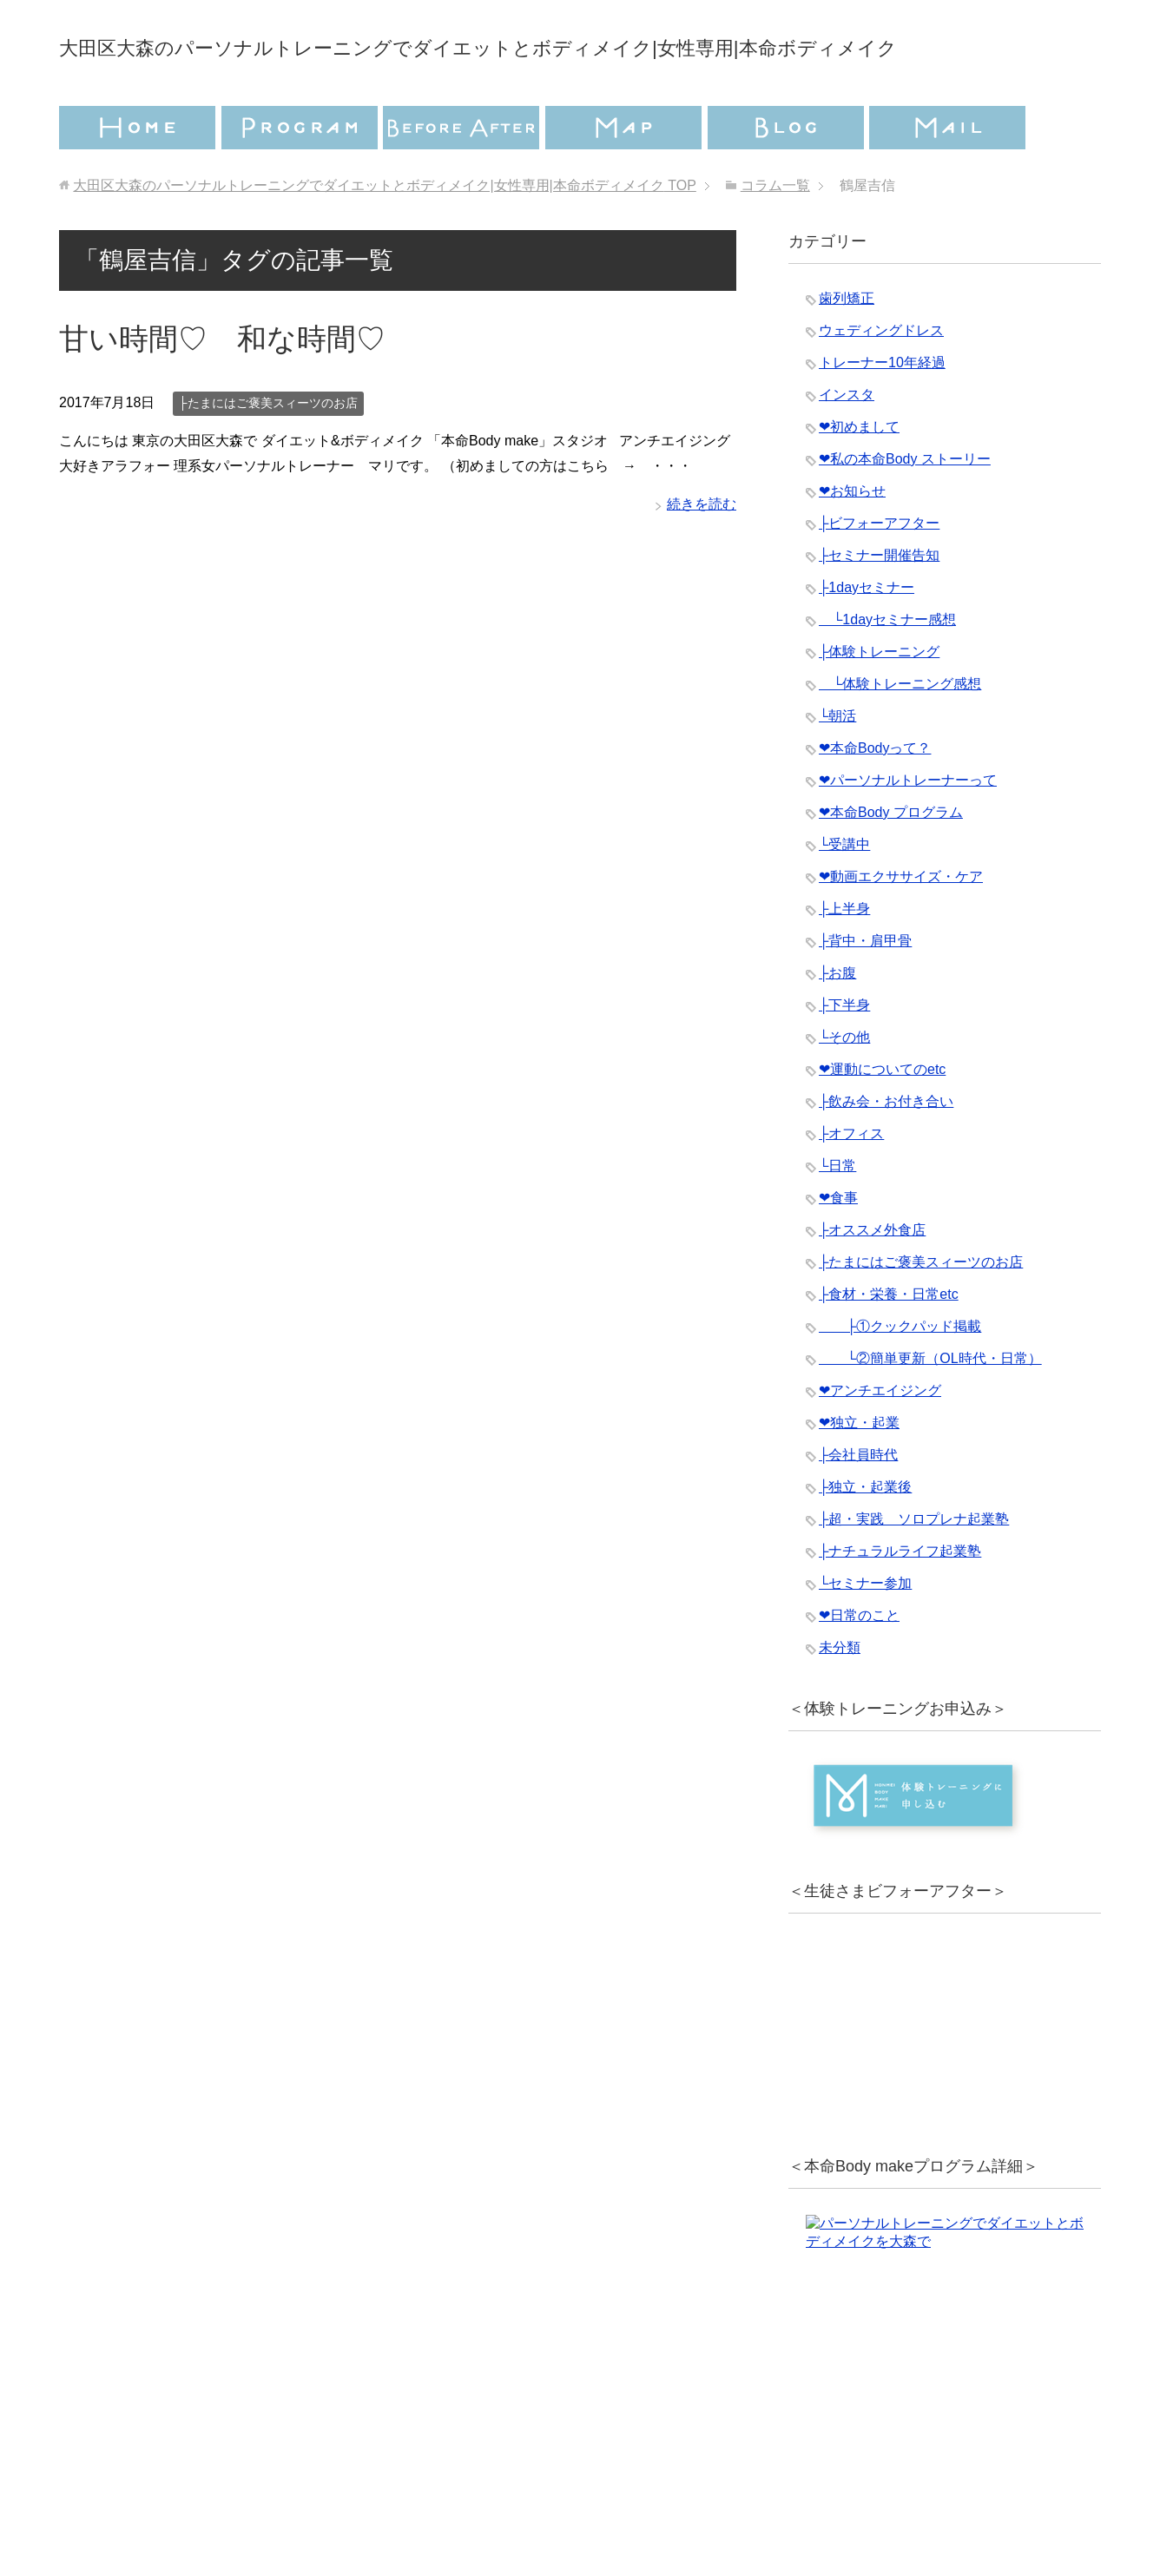 The image size is (1160, 2576). Describe the element at coordinates (837, 1021) in the screenshot. I see `├お腹` at that location.